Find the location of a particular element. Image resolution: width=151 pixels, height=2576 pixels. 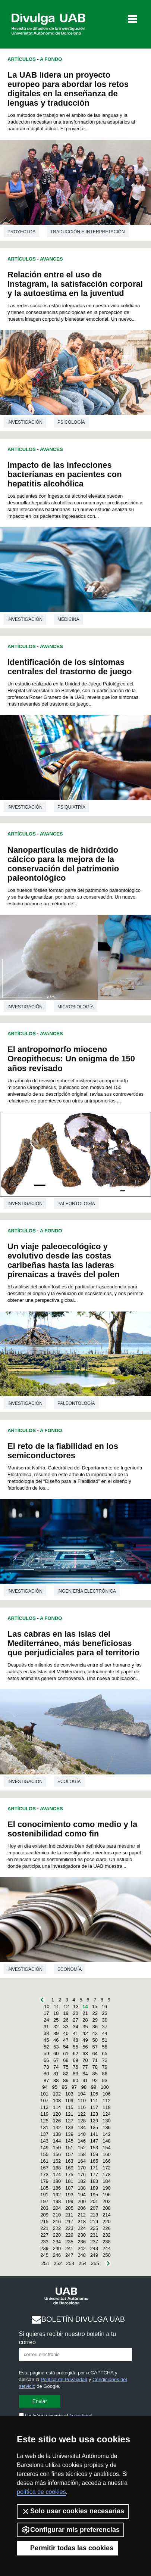

120 is located at coordinates (57, 2114).